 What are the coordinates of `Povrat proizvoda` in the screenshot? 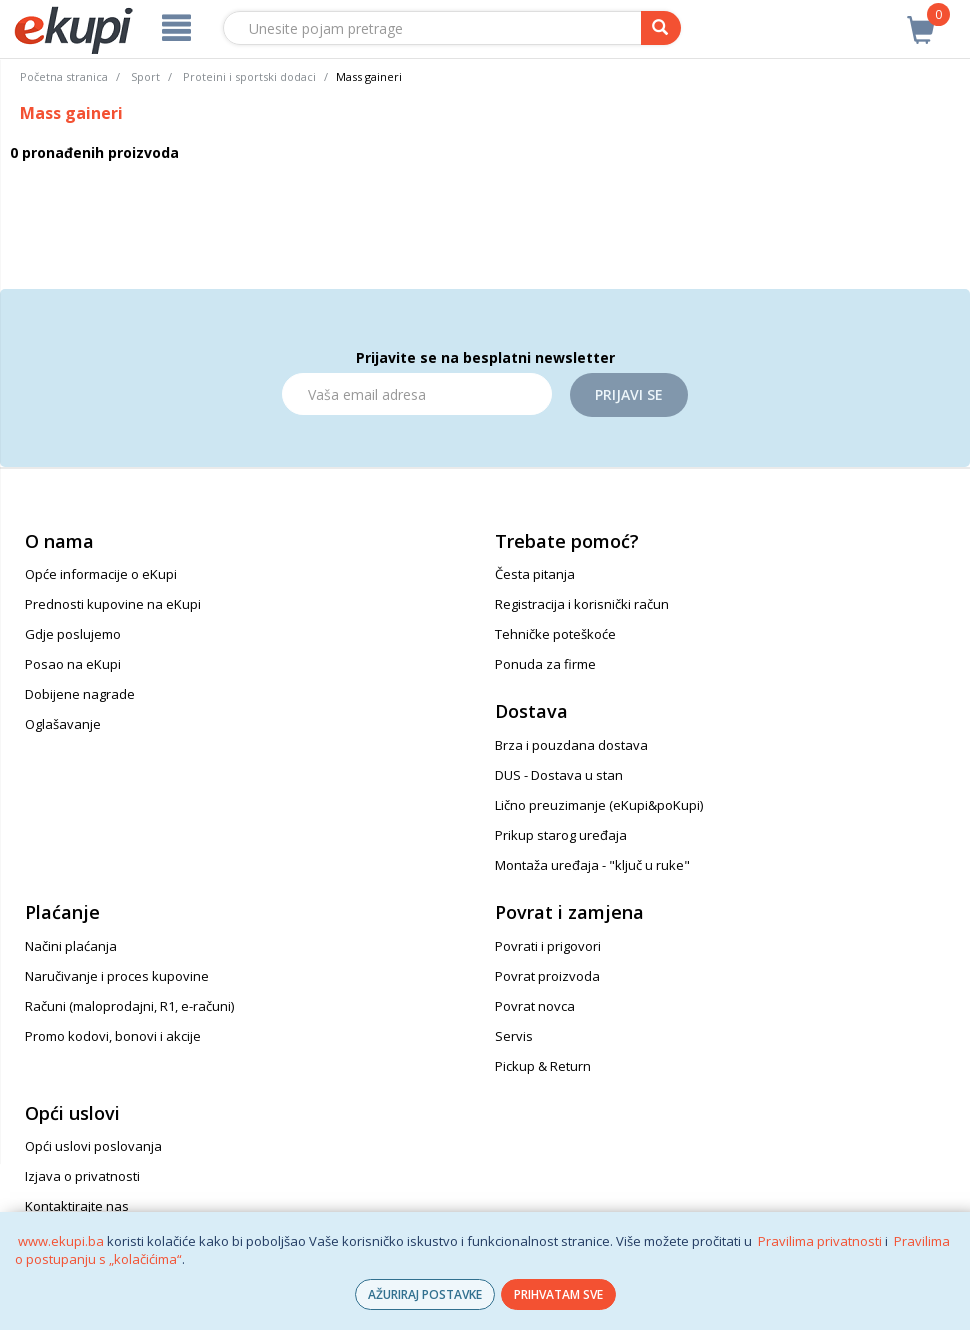 It's located at (547, 976).